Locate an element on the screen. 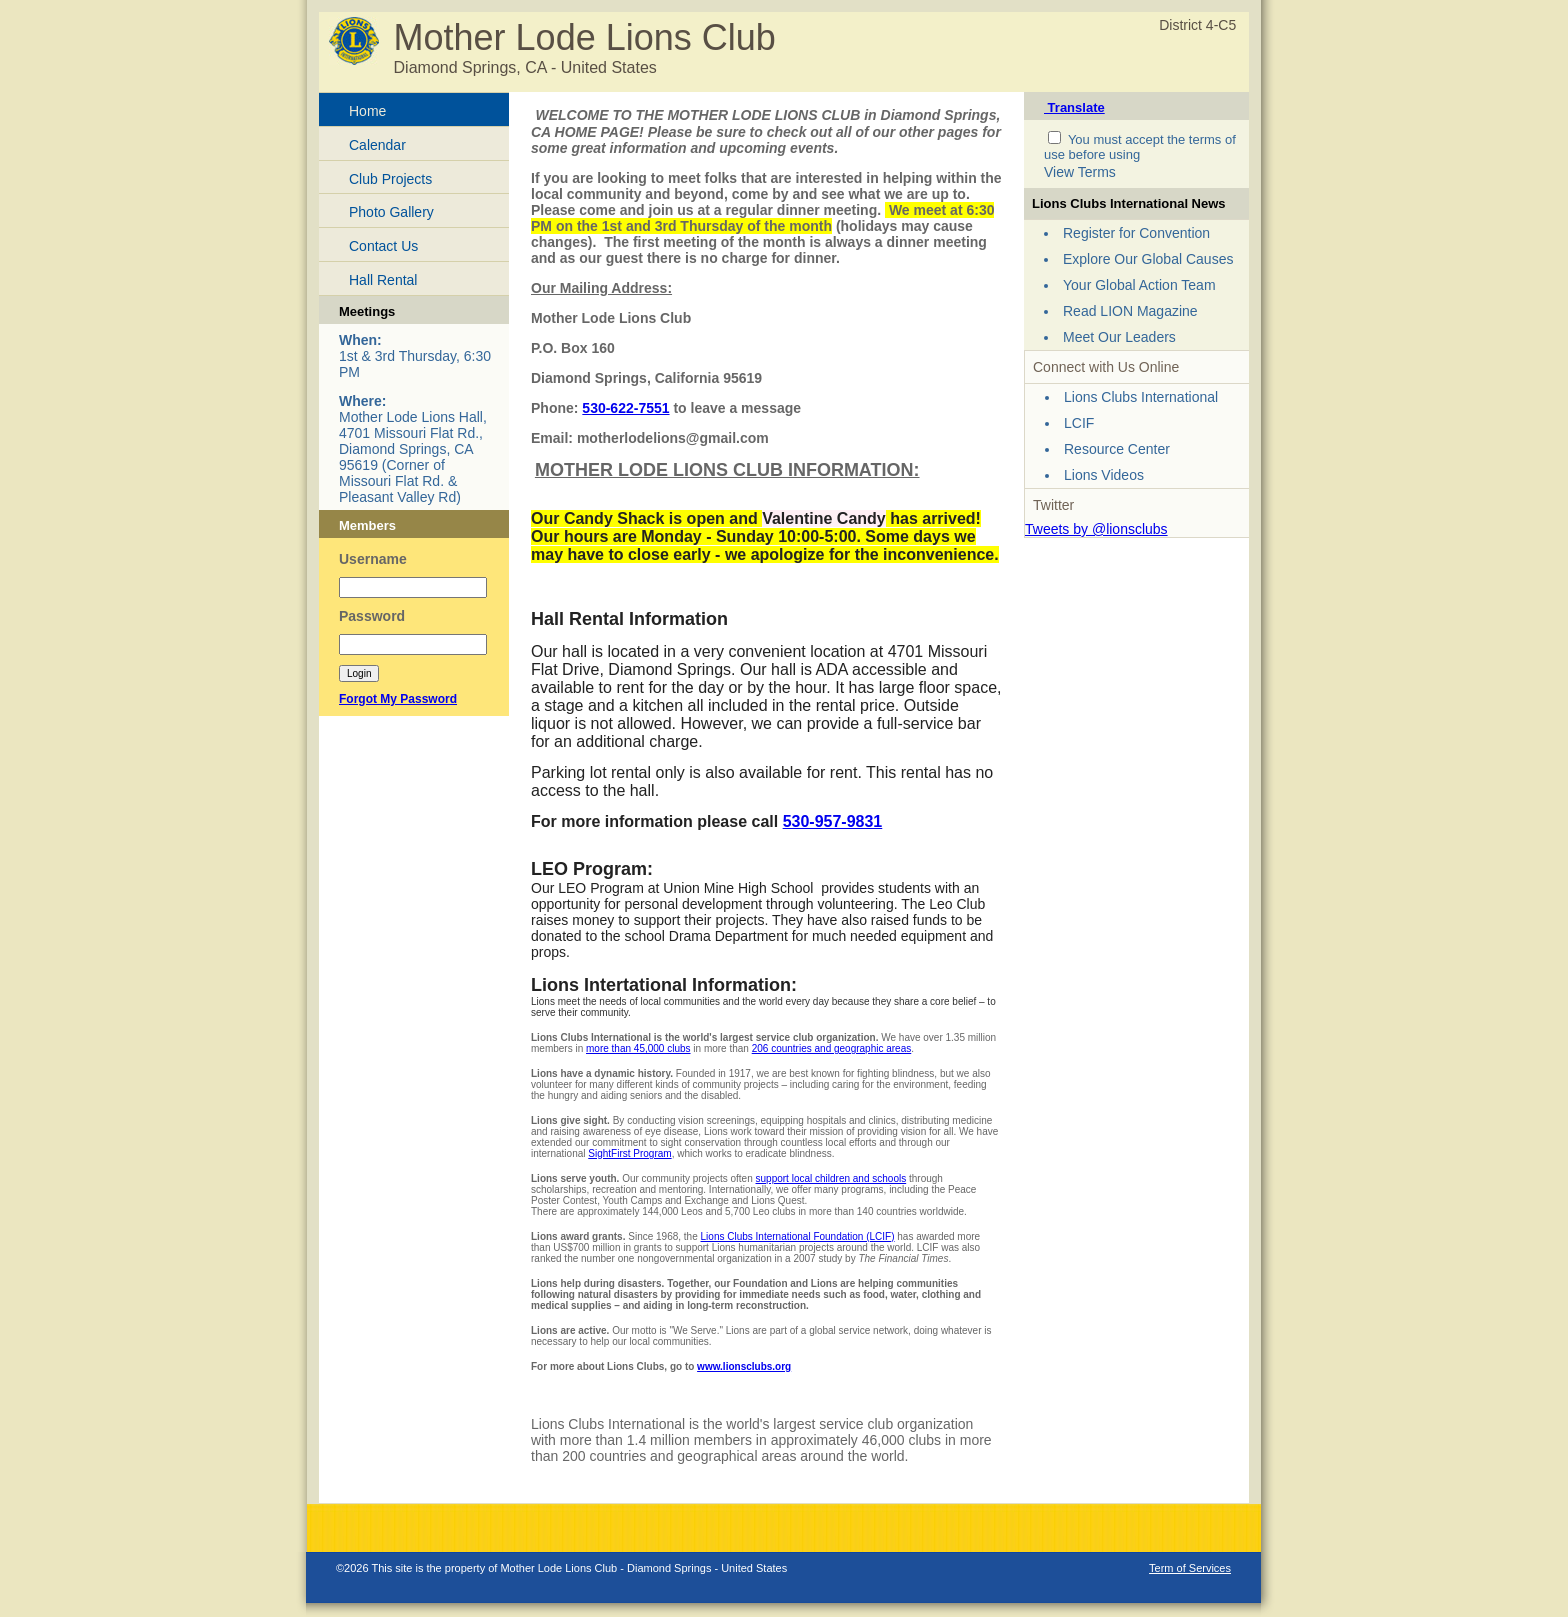 Image resolution: width=1568 pixels, height=1617 pixels. Read LION Magazine is located at coordinates (1130, 311).